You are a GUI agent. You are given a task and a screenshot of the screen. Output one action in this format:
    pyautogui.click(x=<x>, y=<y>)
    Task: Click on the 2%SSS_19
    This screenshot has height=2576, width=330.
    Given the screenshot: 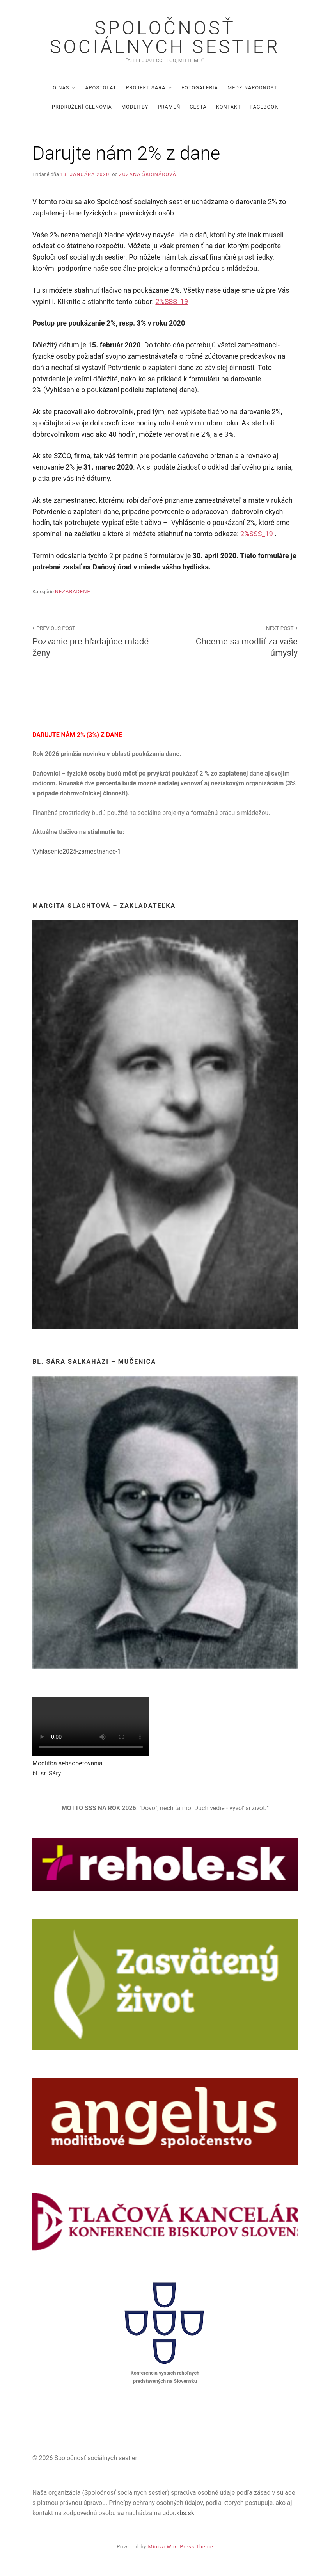 What is the action you would take?
    pyautogui.click(x=171, y=301)
    